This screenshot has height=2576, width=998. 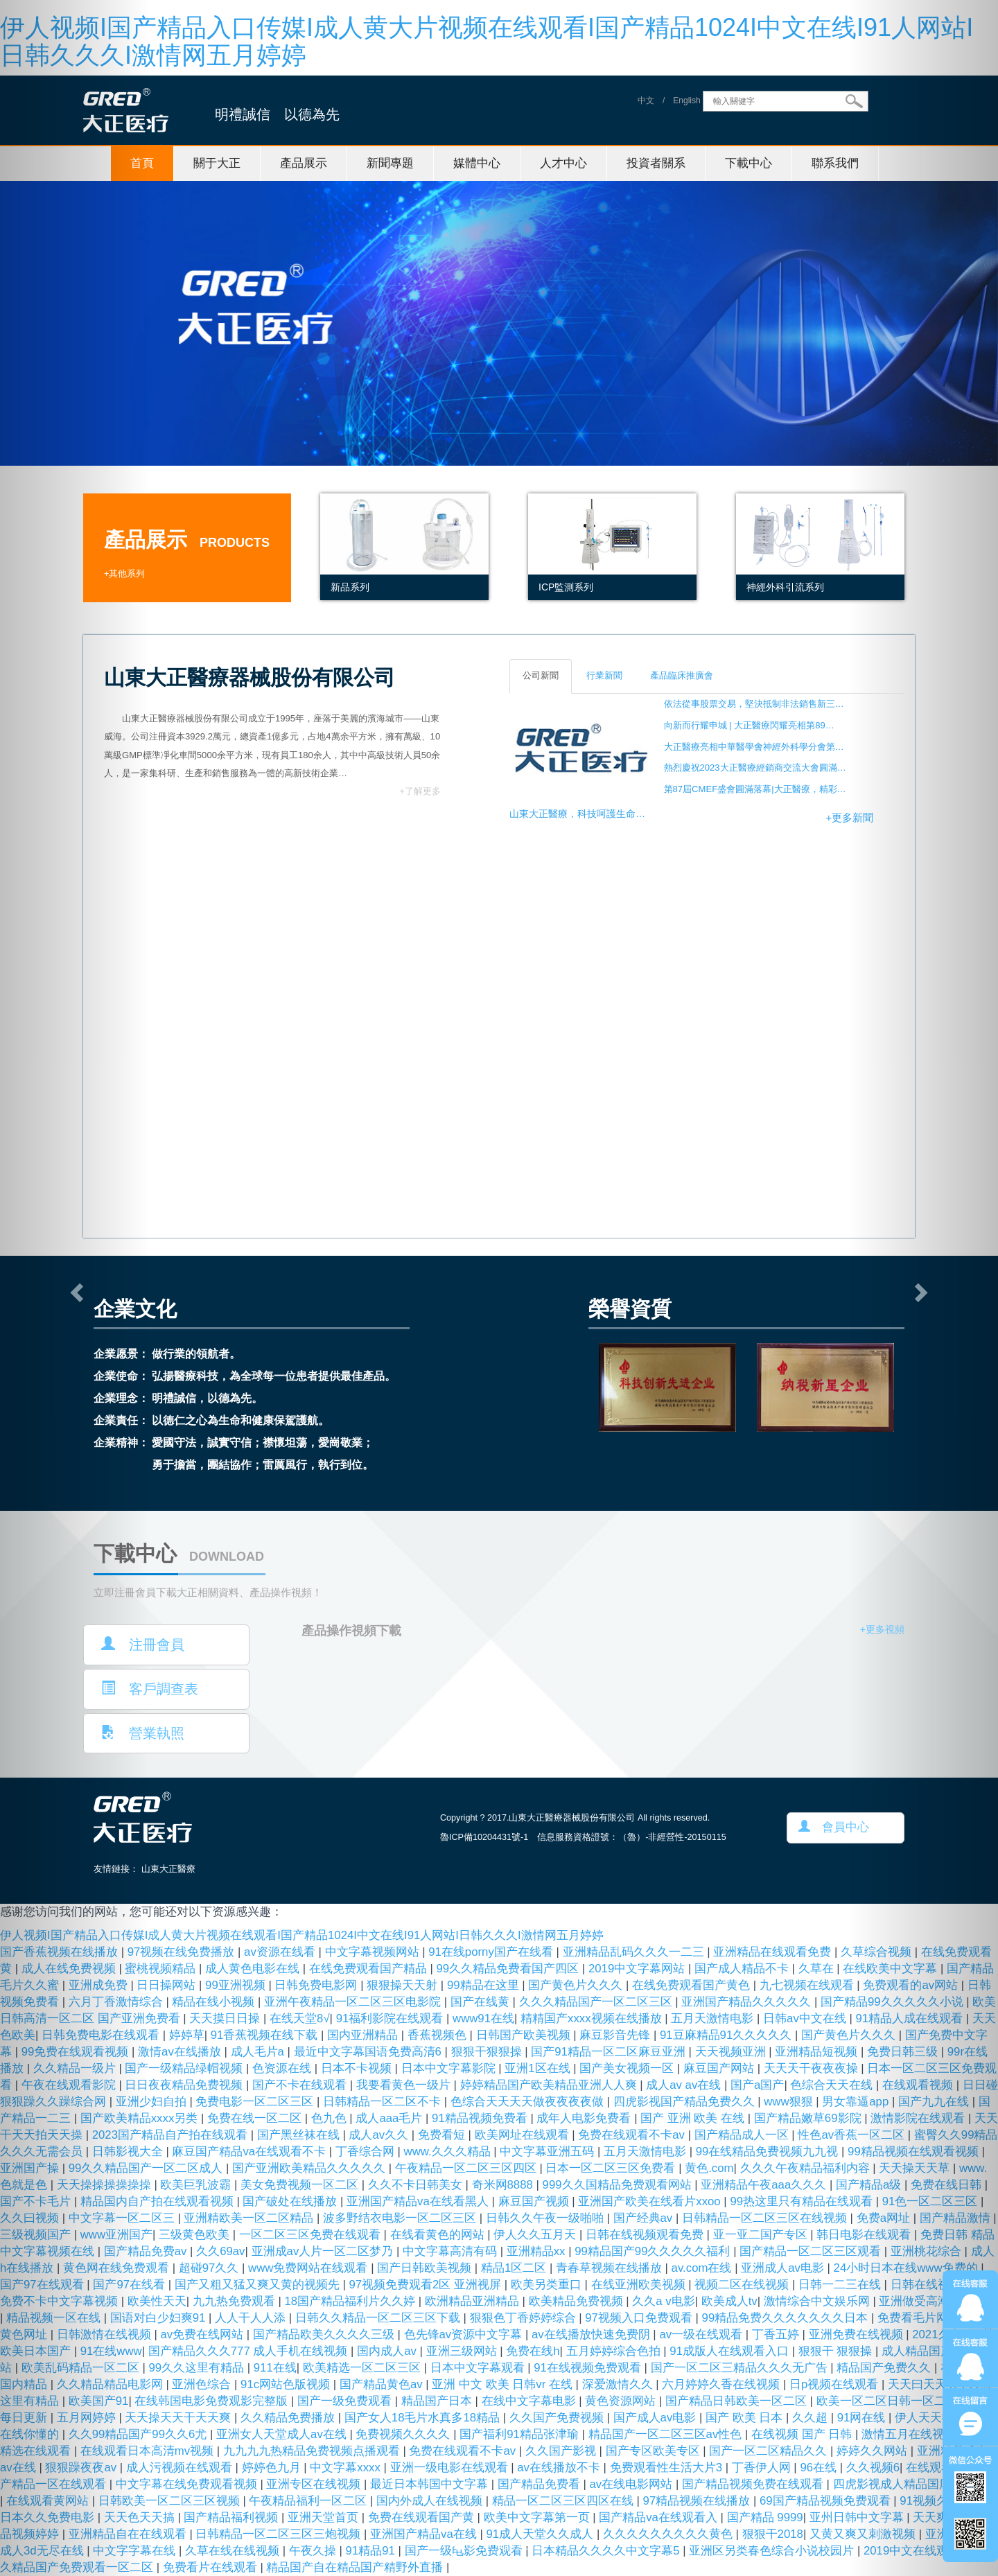 What do you see at coordinates (369, 1968) in the screenshot?
I see `在线免费观看国产精品` at bounding box center [369, 1968].